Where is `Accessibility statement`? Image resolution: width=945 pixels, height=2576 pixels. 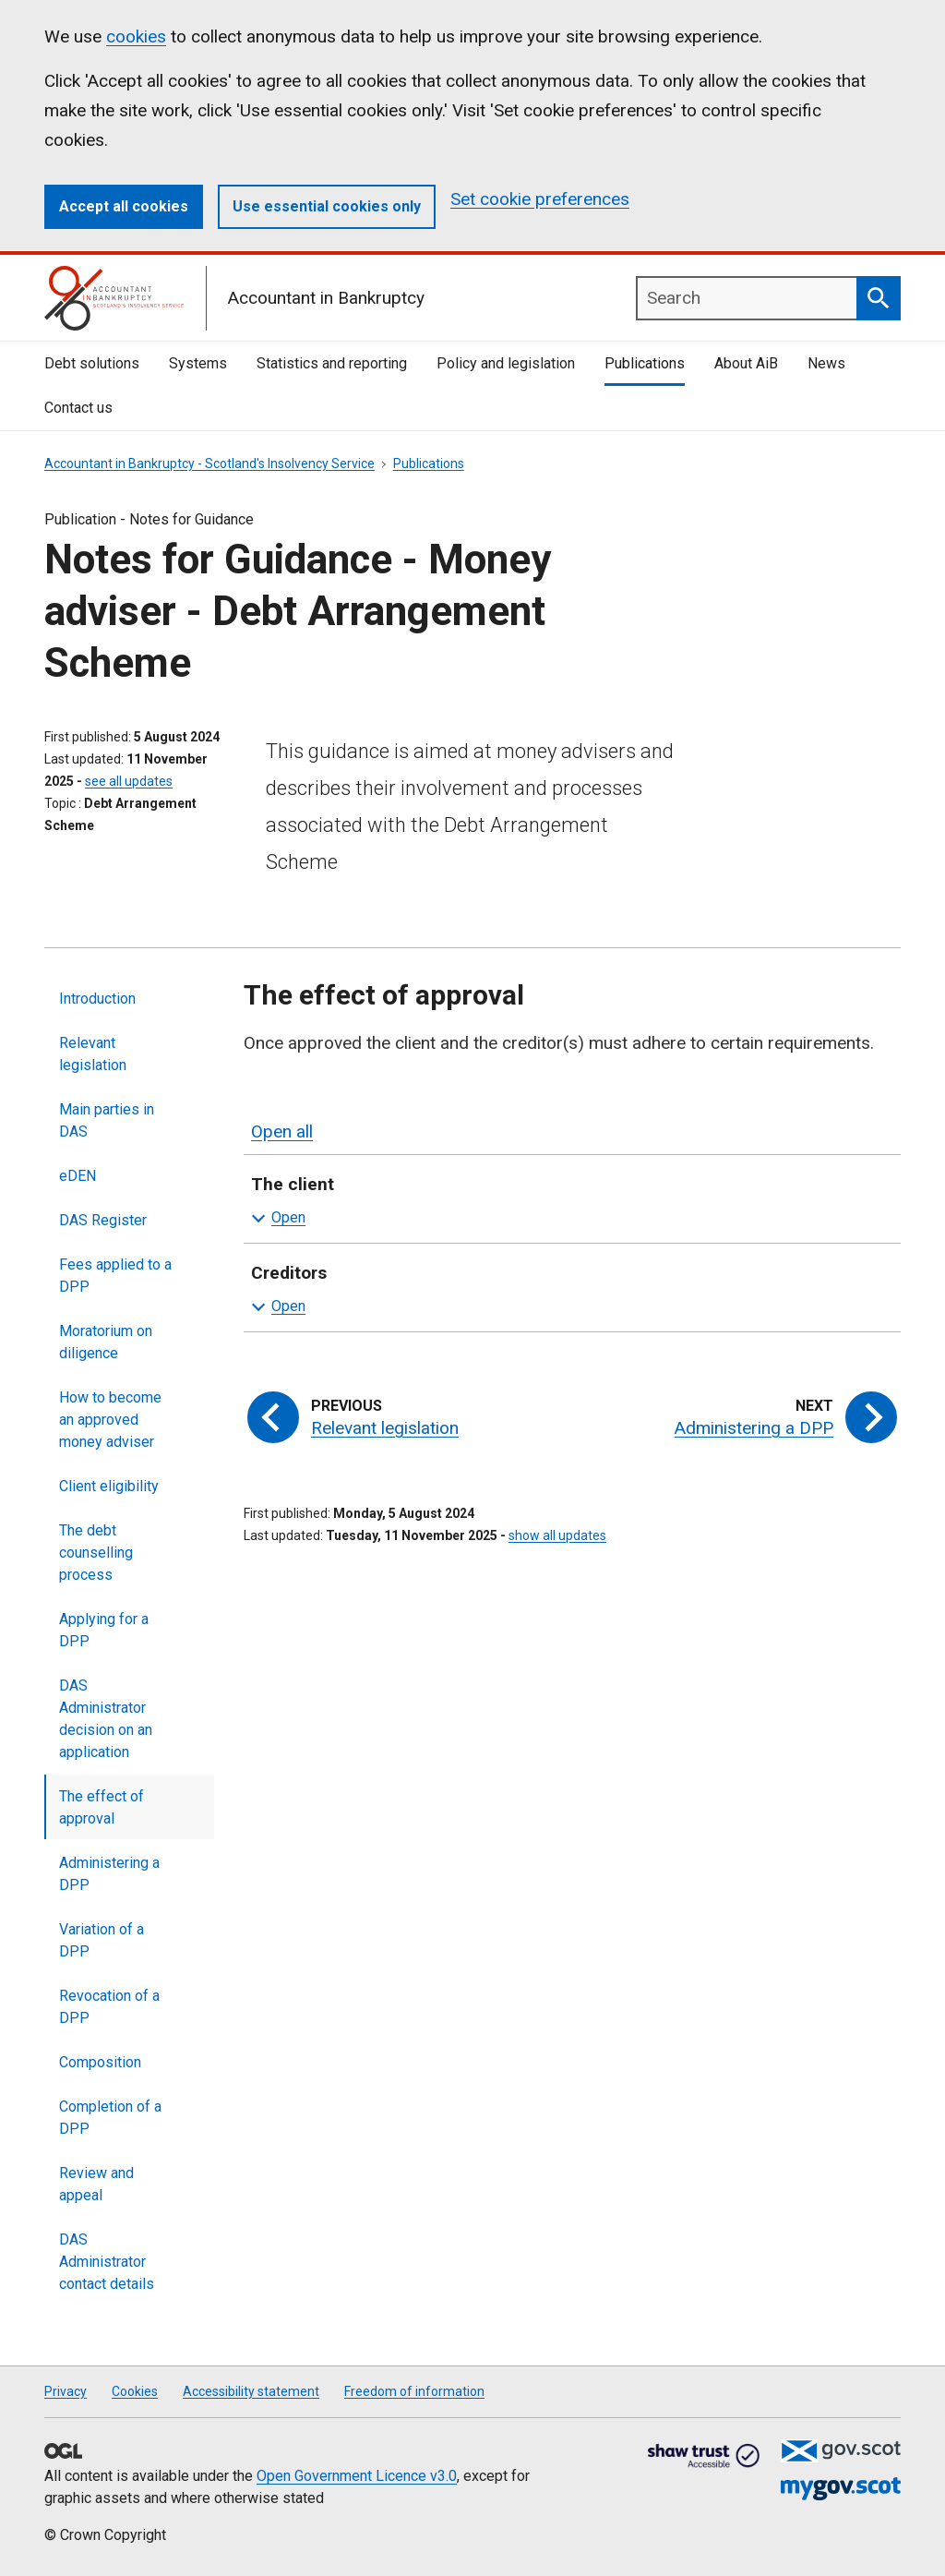
Accessibility statement is located at coordinates (251, 2391).